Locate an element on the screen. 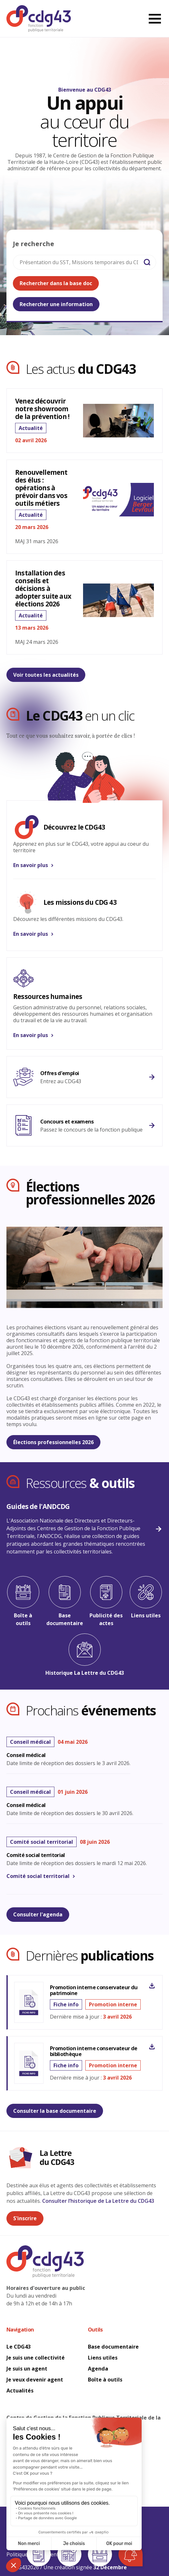 The image size is (169, 2576). Boîte à outils is located at coordinates (105, 2379).